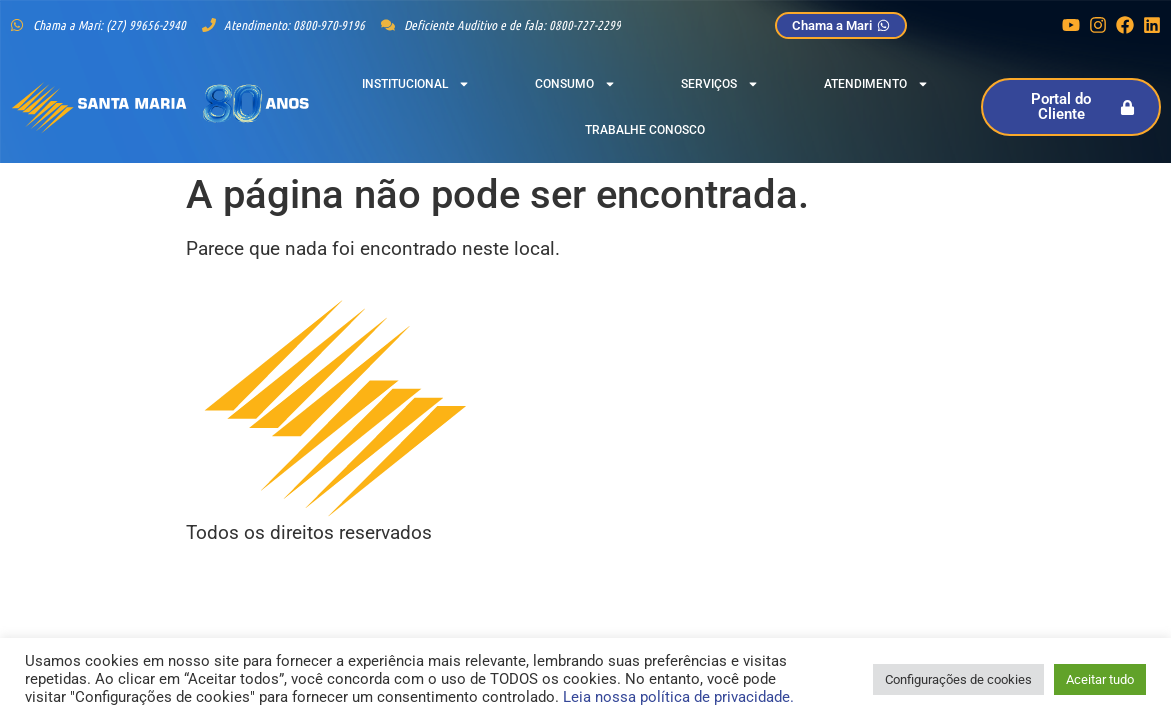 This screenshot has width=1171, height=720. I want to click on Configurações de cookies [button], so click(958, 679).